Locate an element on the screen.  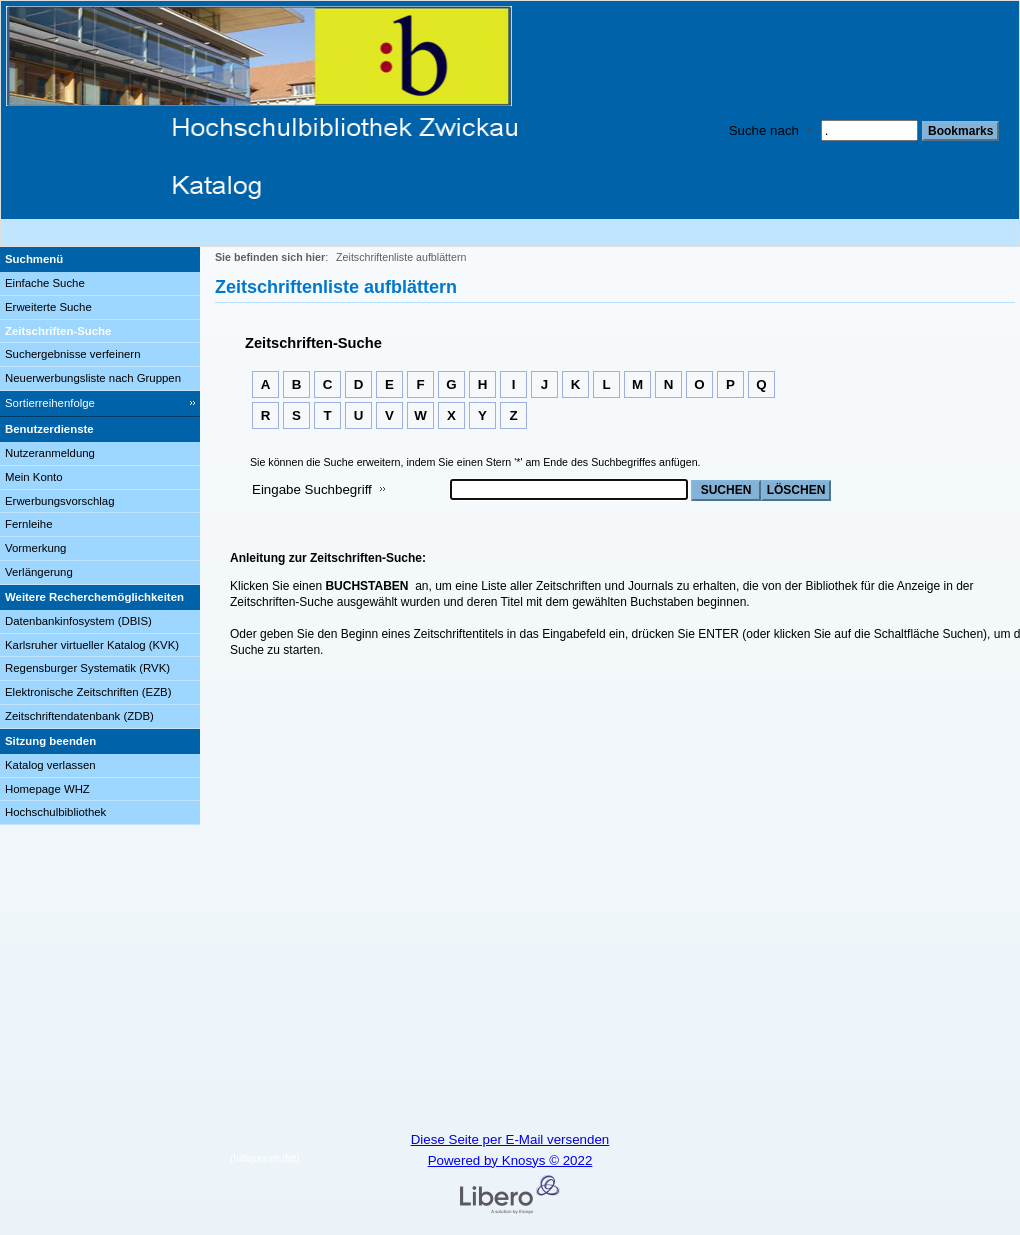
Elektronische Zeitschriften (EZB) is located at coordinates (88, 692).